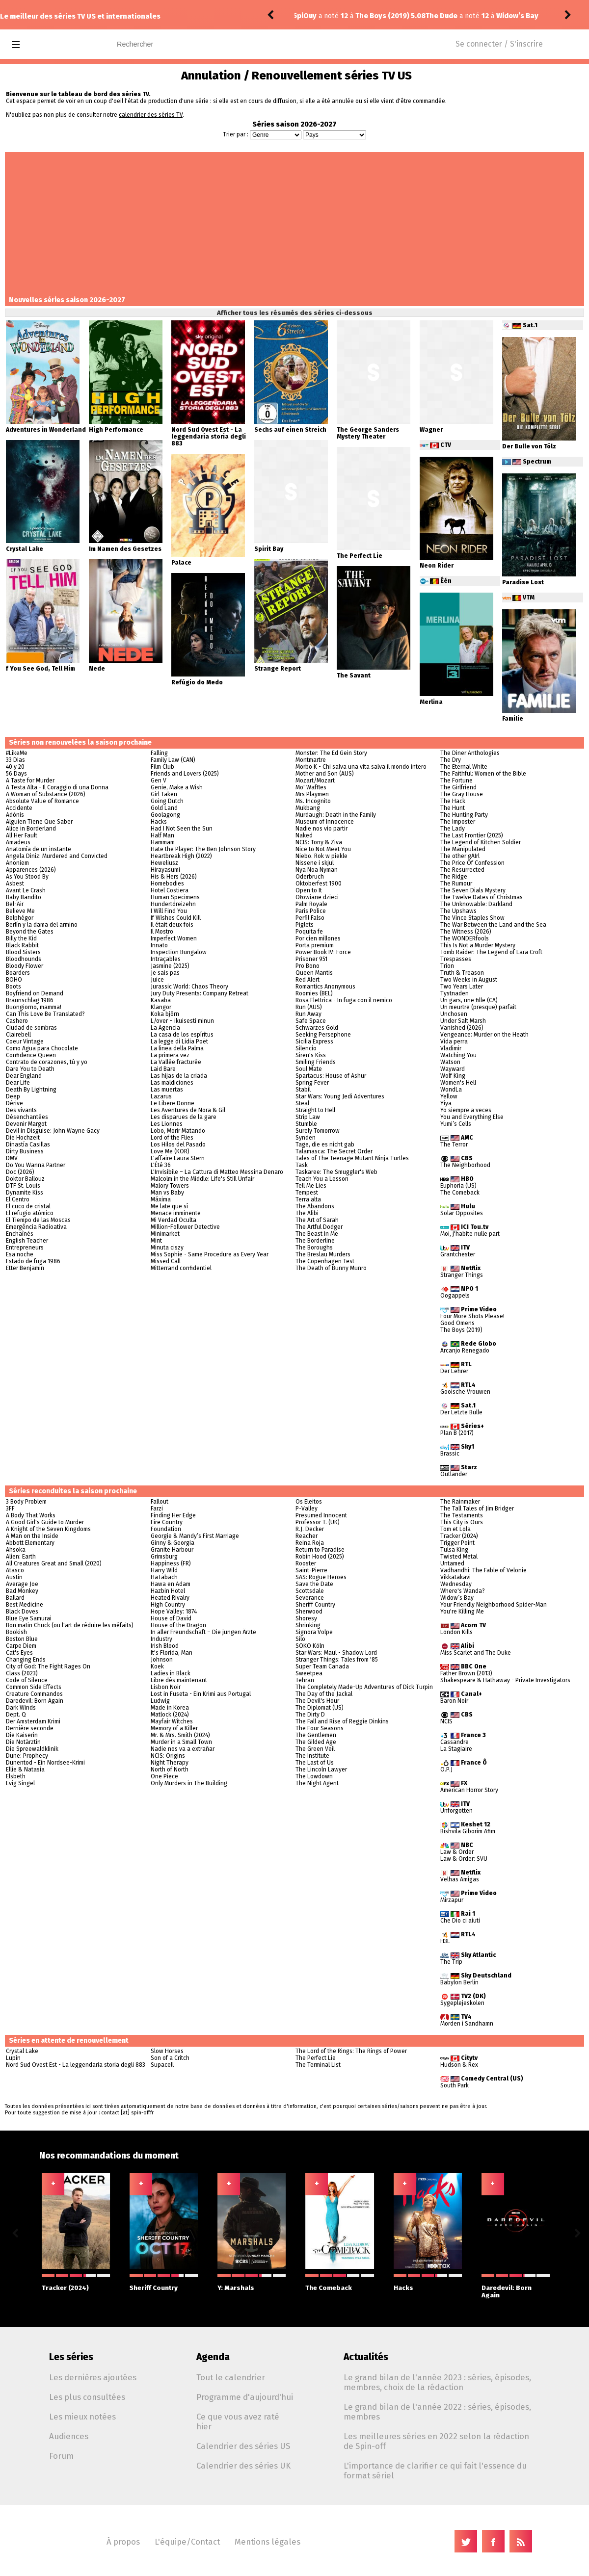  Describe the element at coordinates (157, 1666) in the screenshot. I see `Koek` at that location.